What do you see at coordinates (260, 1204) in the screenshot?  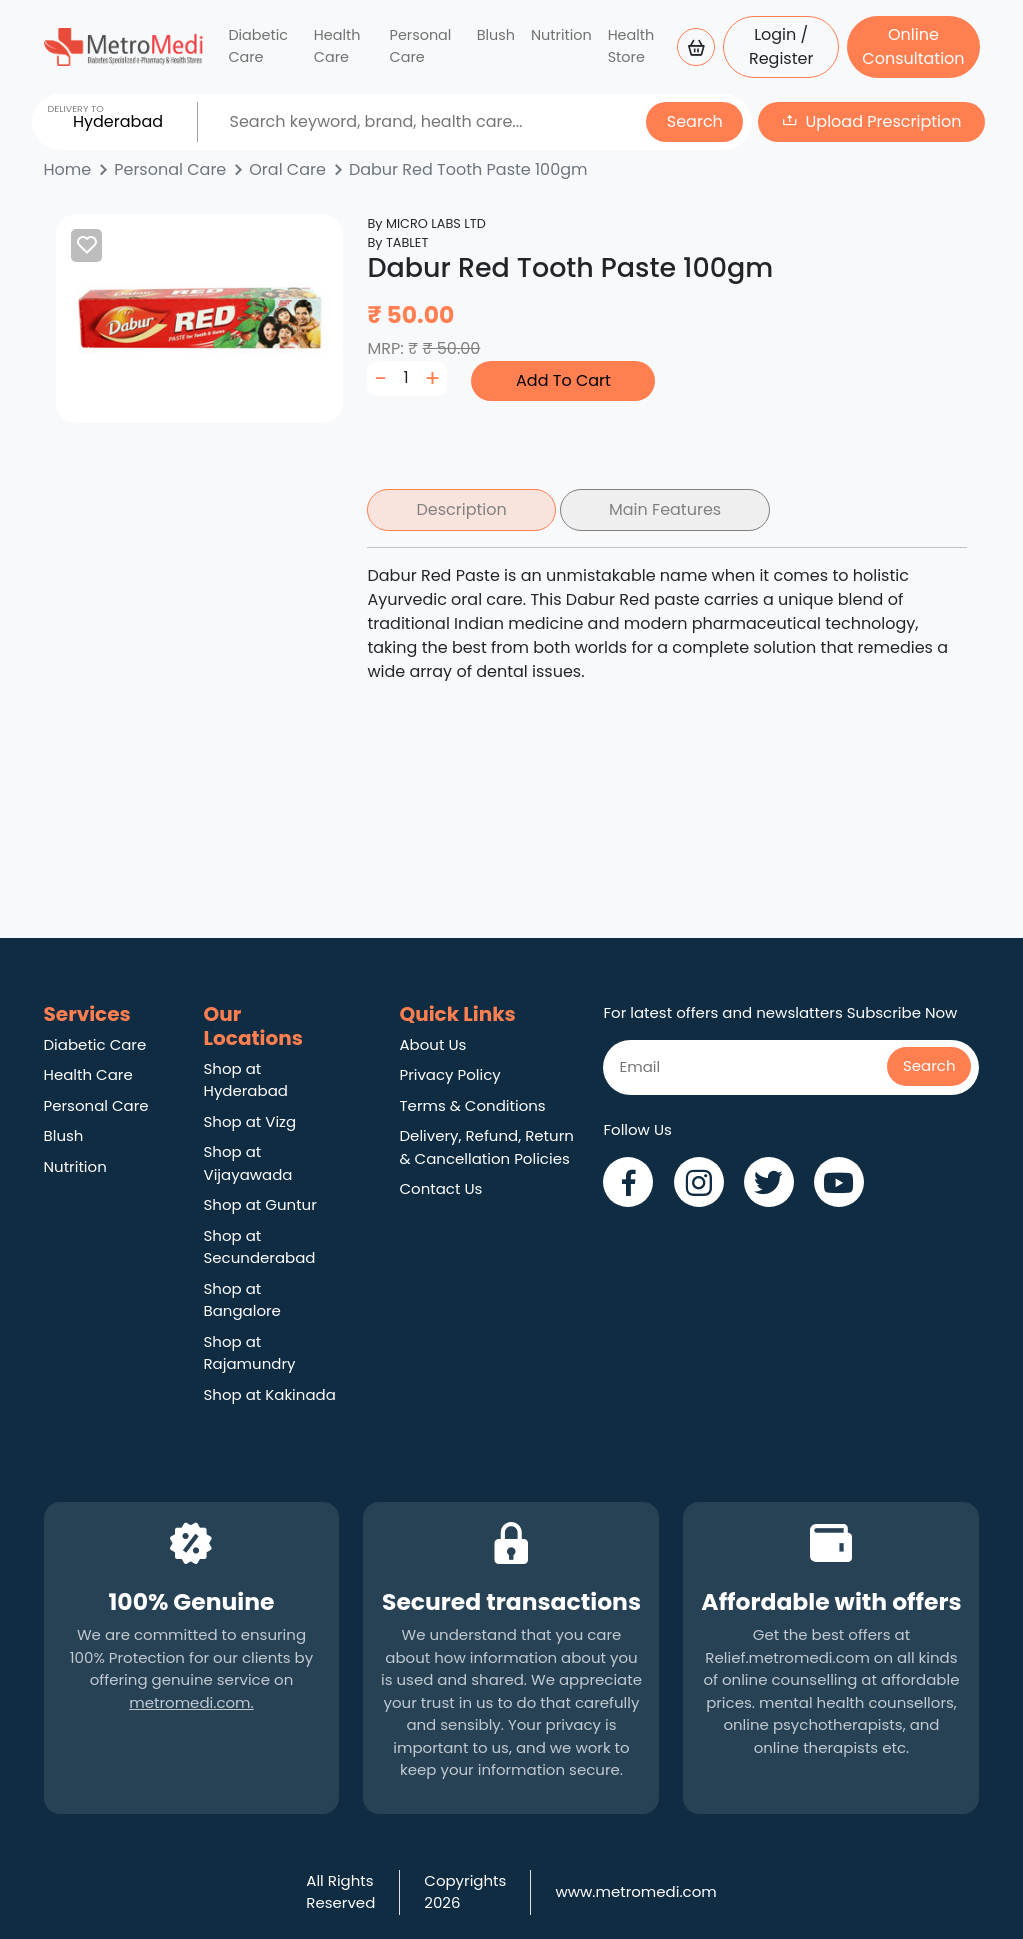 I see `Shop at Guntur` at bounding box center [260, 1204].